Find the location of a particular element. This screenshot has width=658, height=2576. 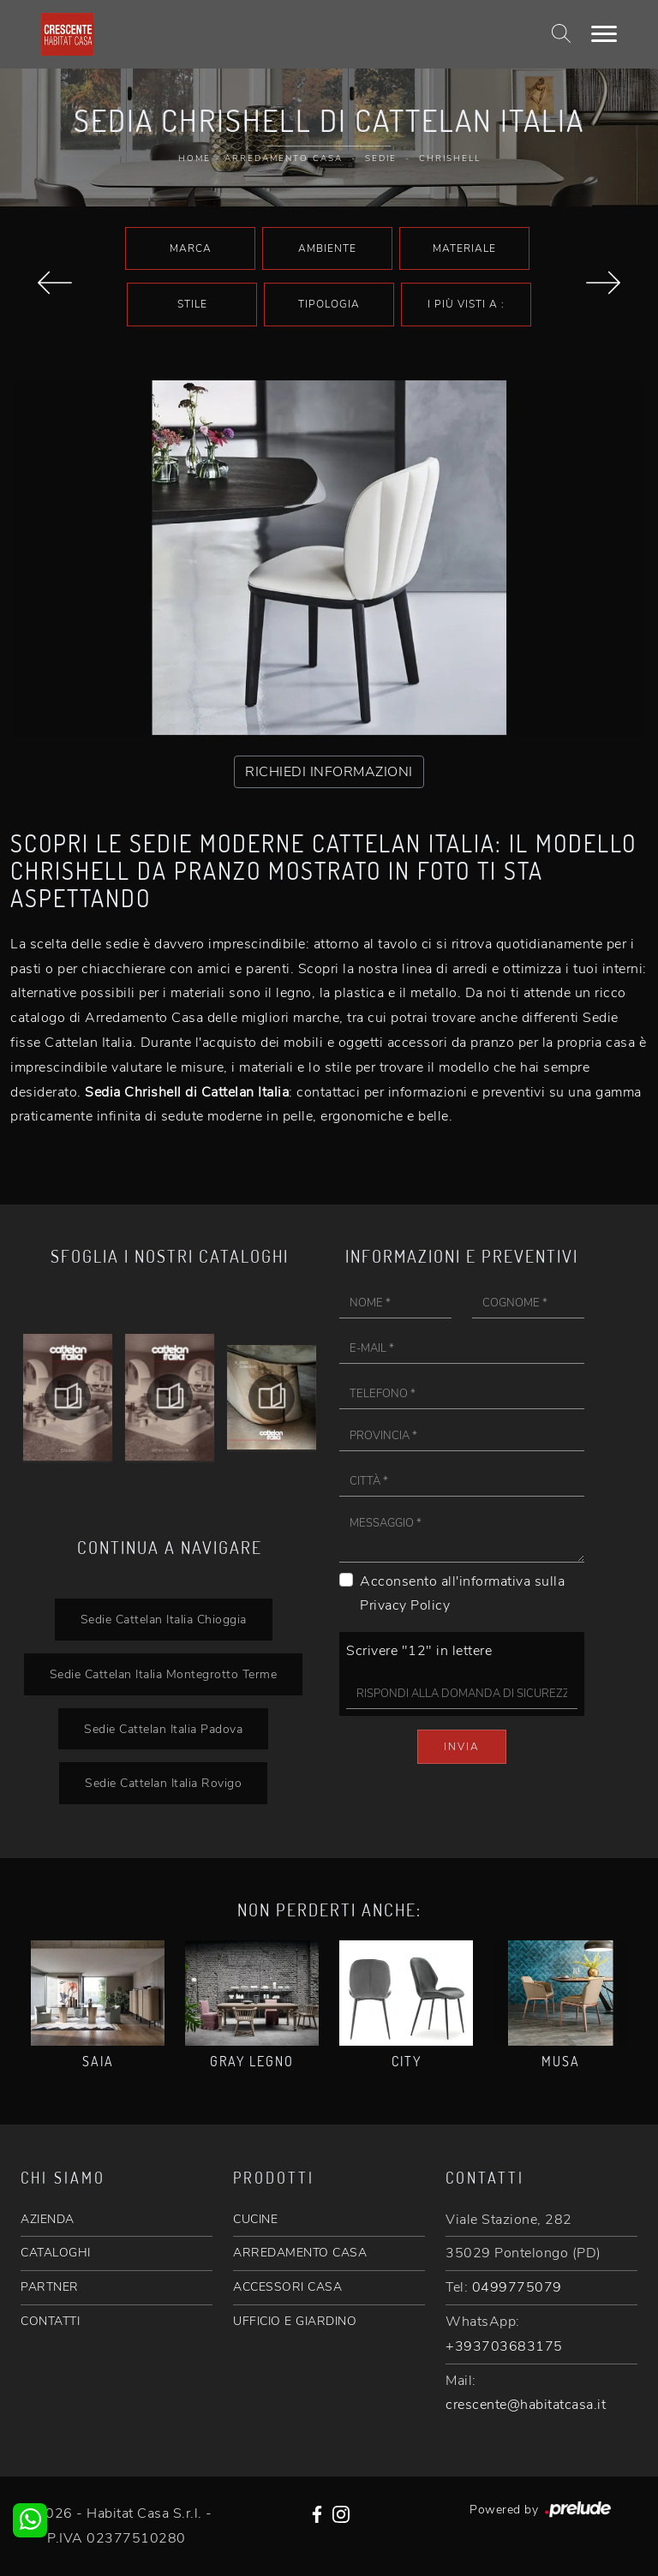

CATALOGHI is located at coordinates (56, 2252).